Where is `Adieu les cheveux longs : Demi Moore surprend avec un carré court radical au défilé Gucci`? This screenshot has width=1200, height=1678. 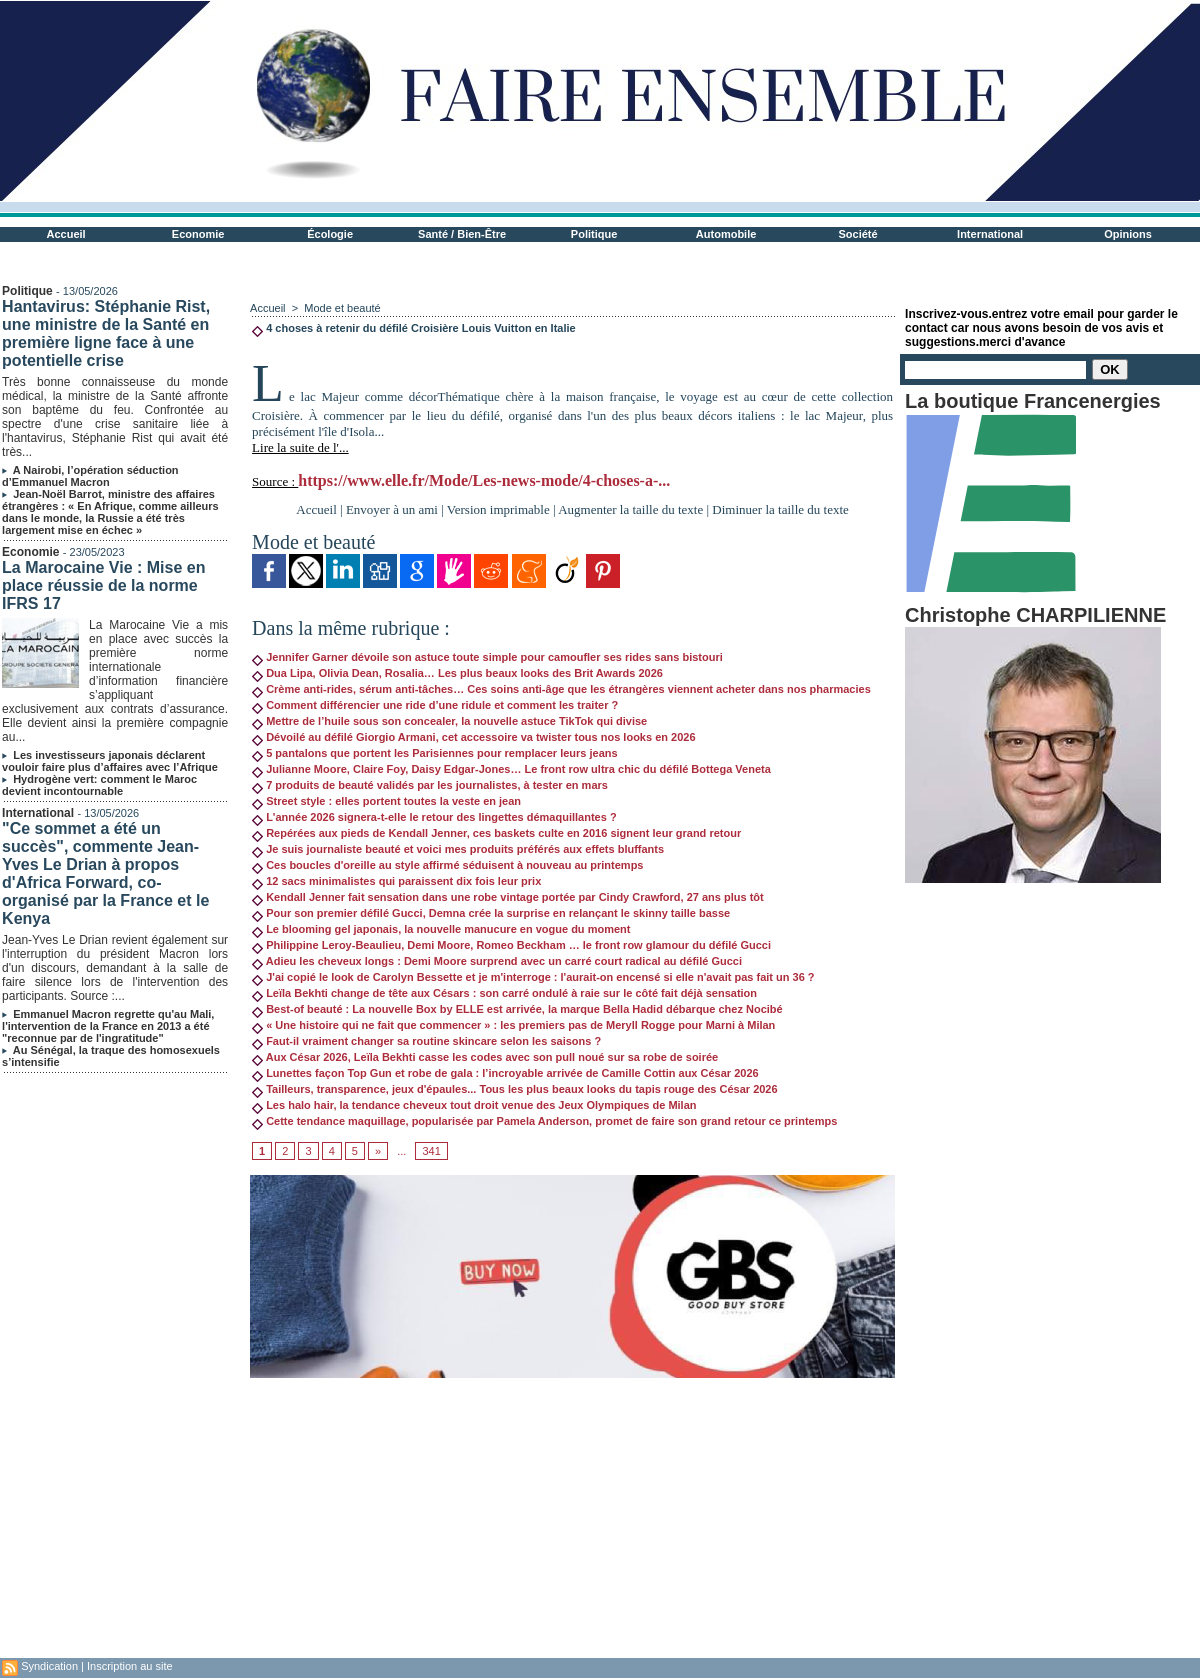 Adieu les cheveux longs : Demi Moore surprend avec un carré court radical au défilé Gucci is located at coordinates (497, 961).